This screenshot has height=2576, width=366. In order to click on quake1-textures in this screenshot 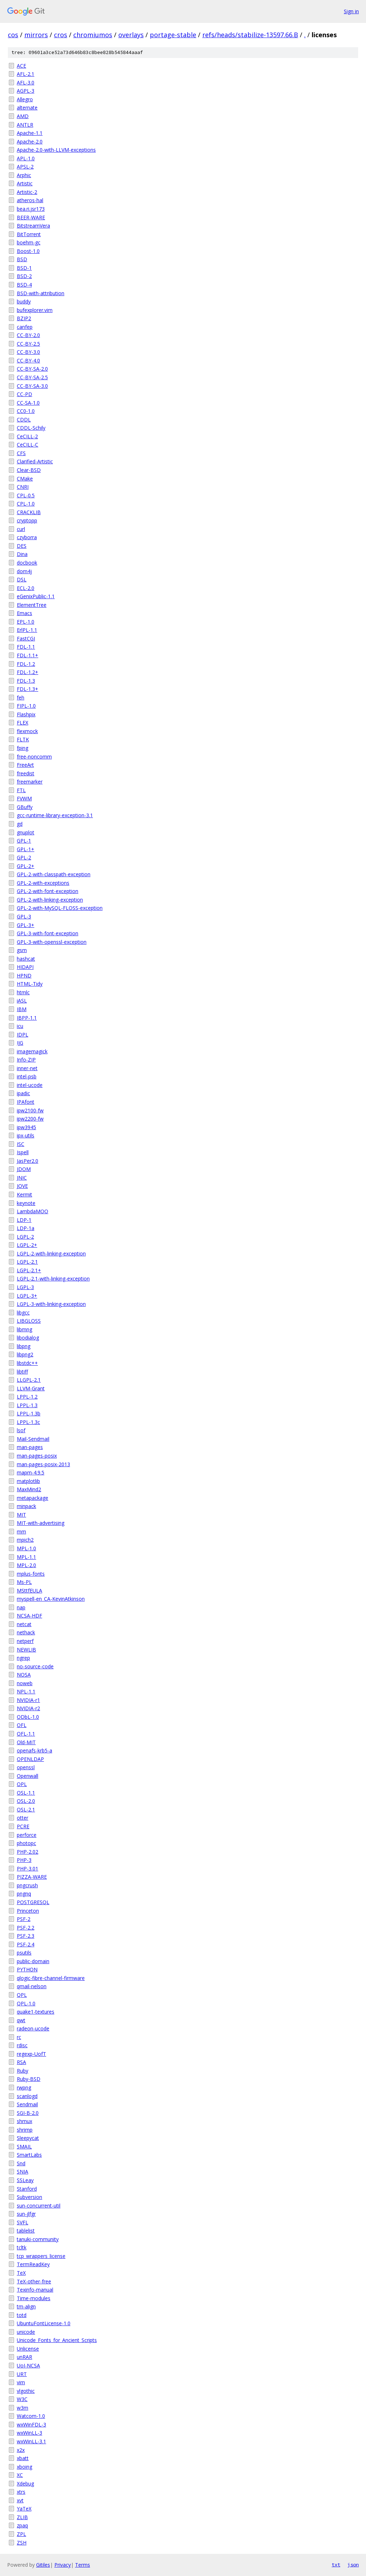, I will do `click(35, 2011)`.